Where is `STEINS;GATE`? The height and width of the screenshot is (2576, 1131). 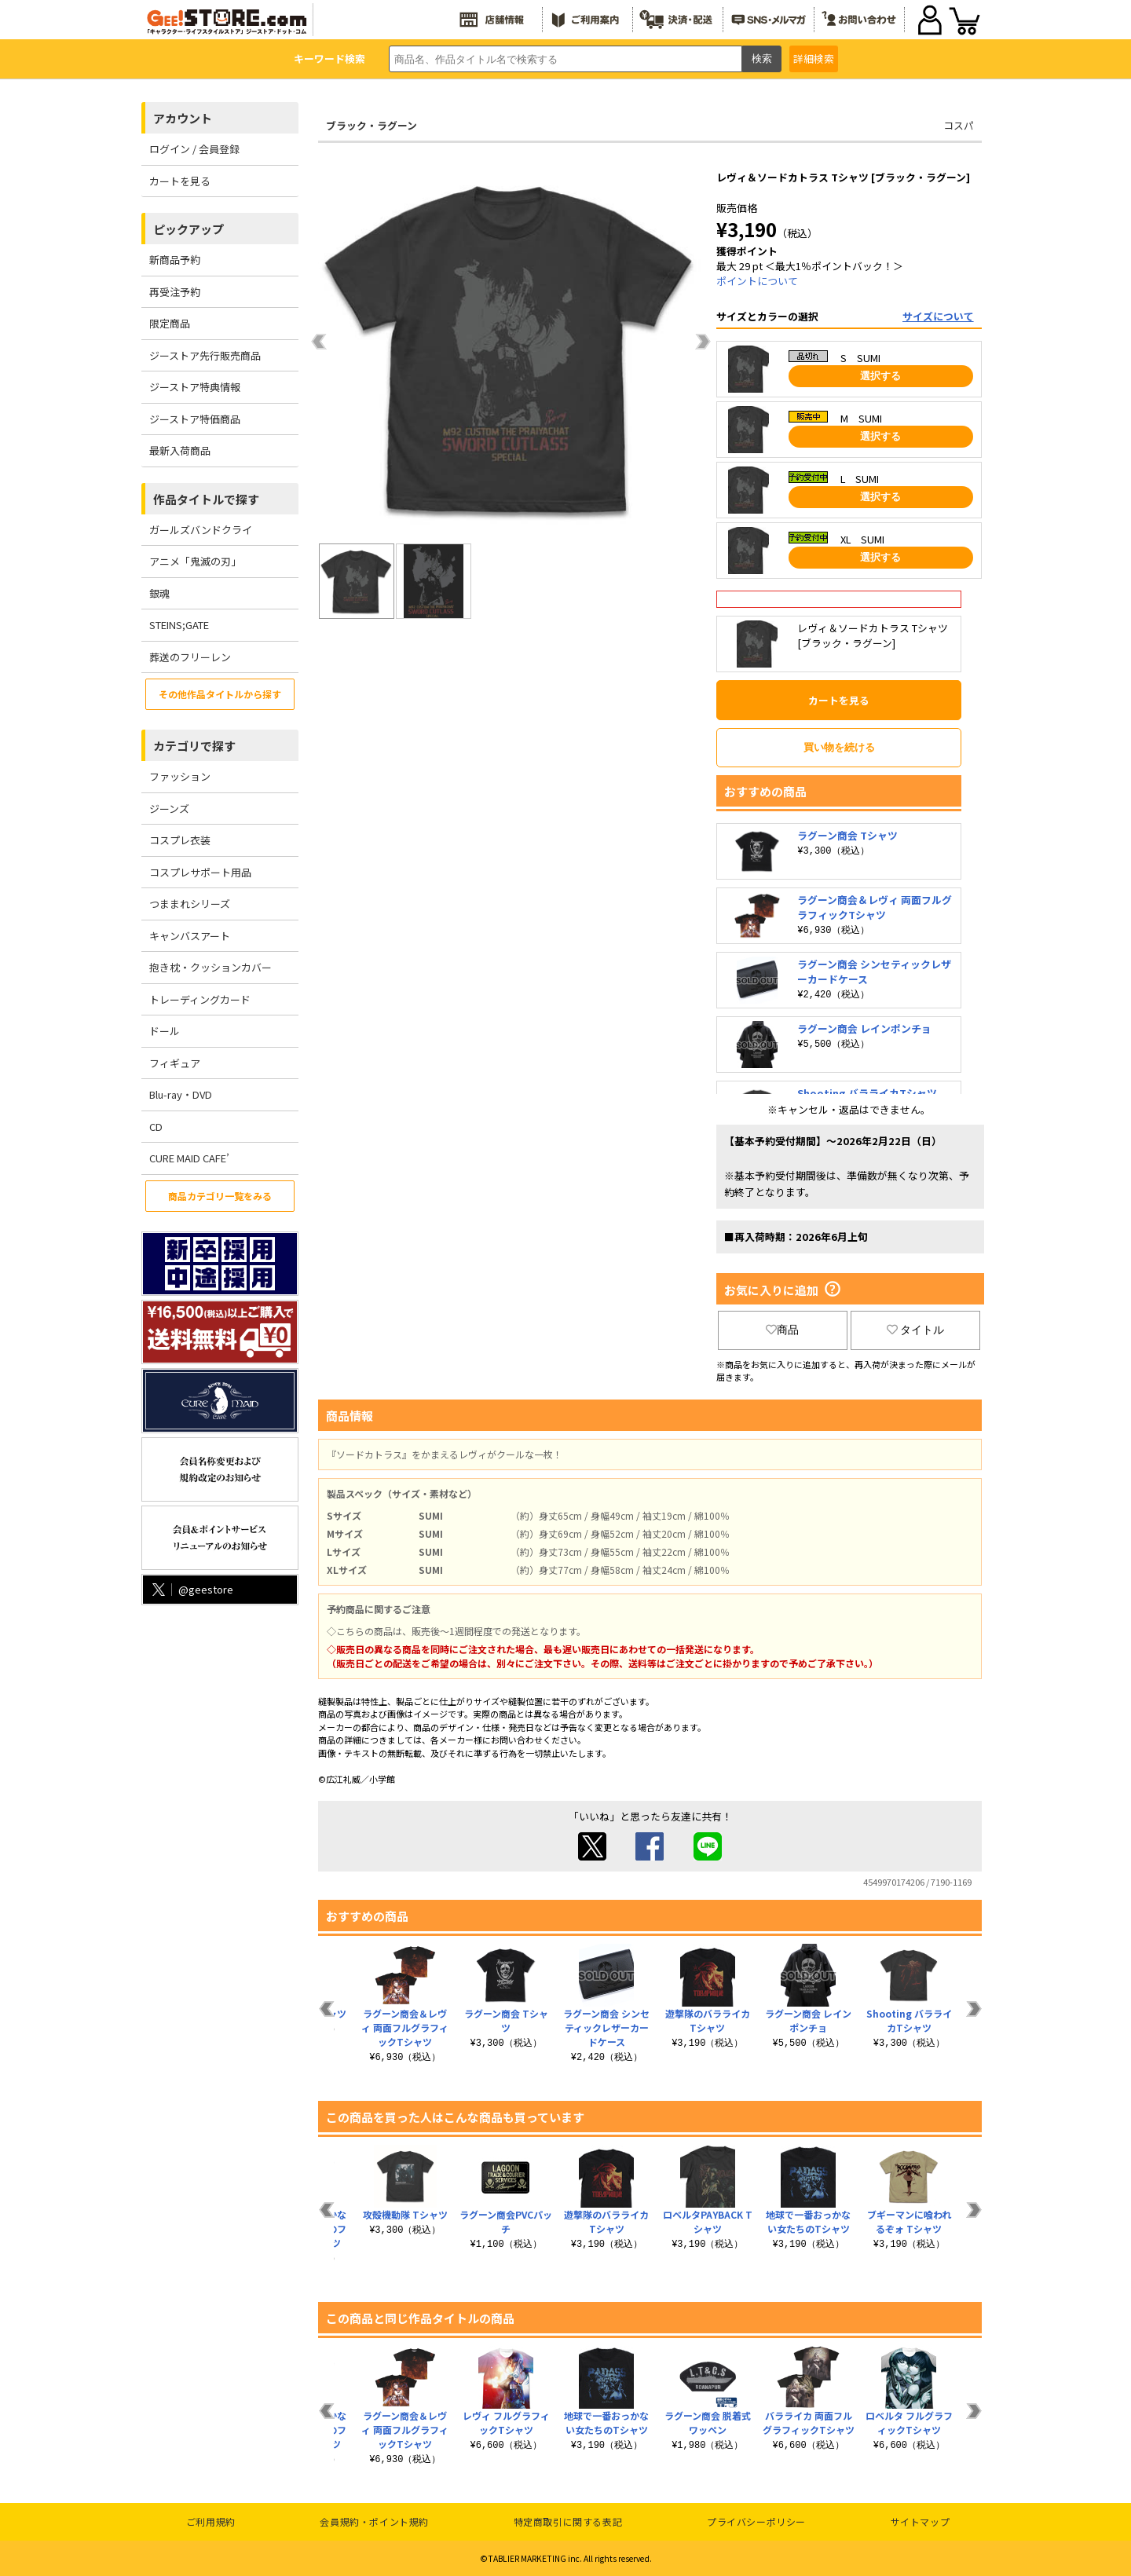 STEINS;GATE is located at coordinates (179, 624).